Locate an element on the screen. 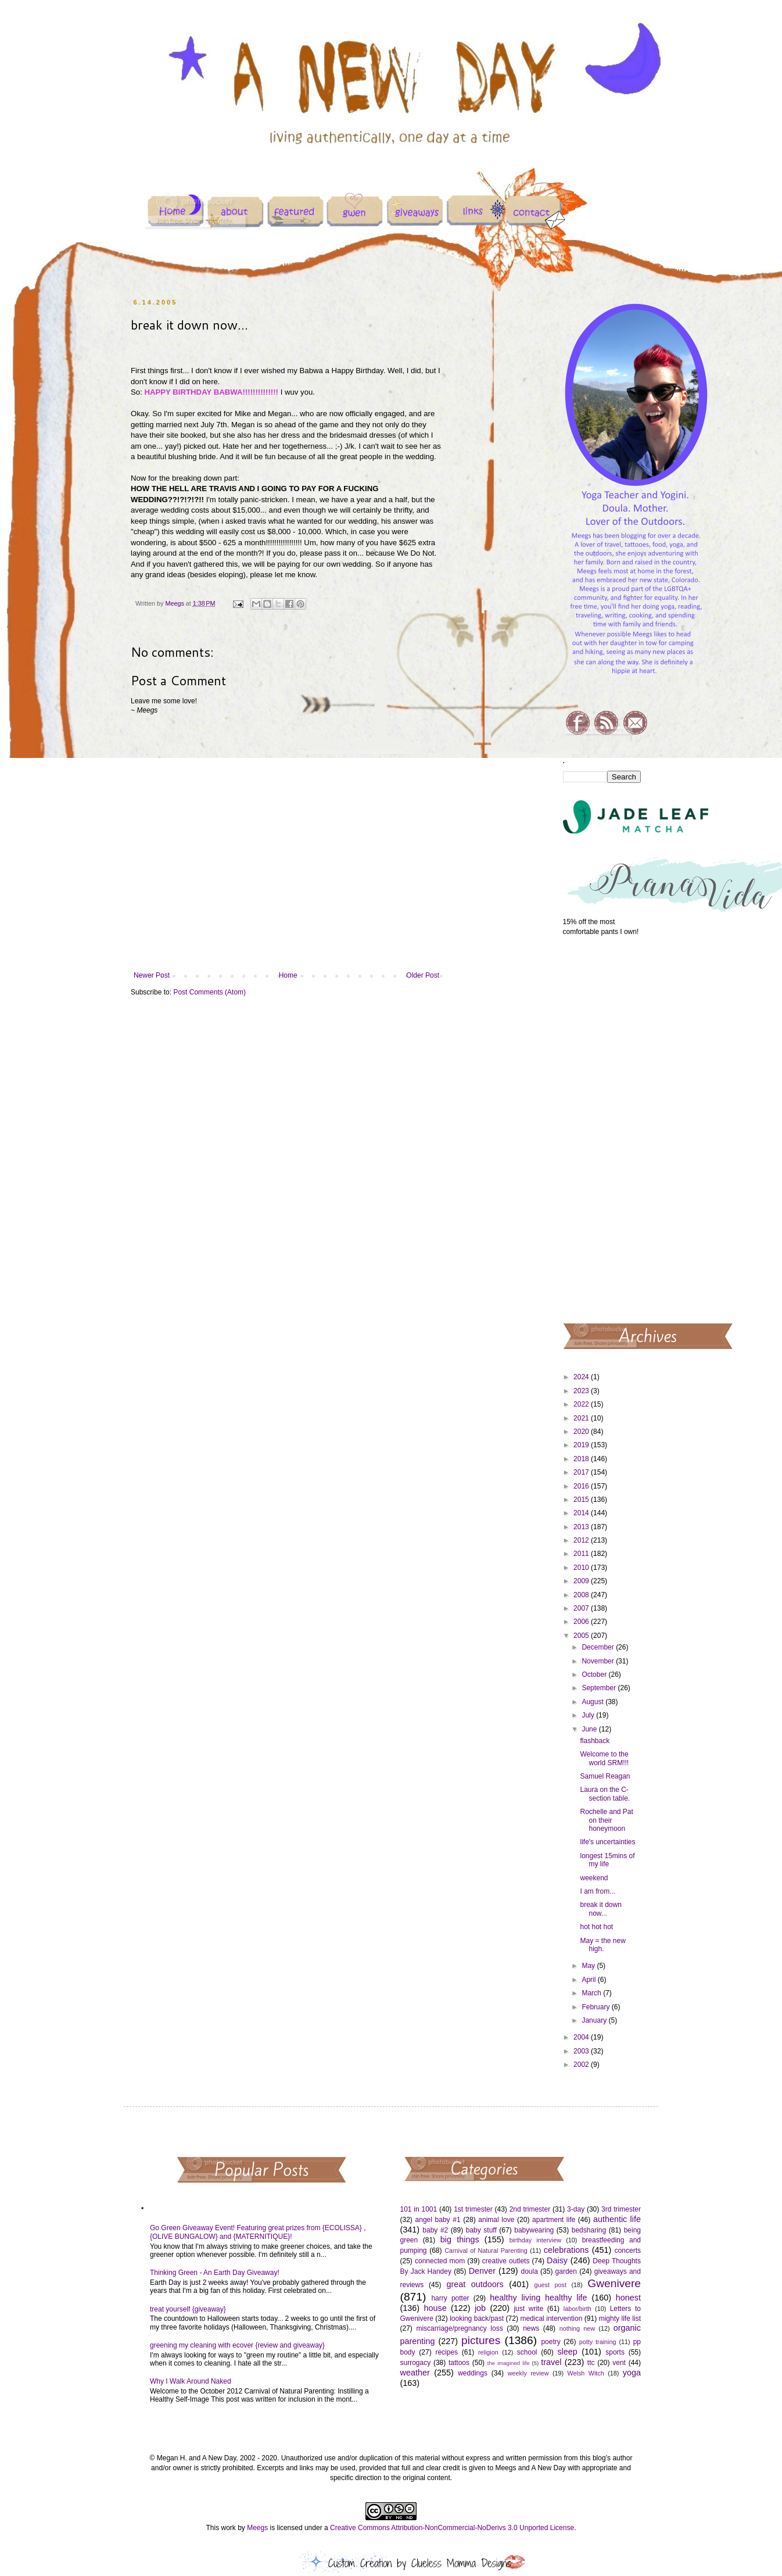 This screenshot has width=782, height=2576. vent is located at coordinates (619, 2363).